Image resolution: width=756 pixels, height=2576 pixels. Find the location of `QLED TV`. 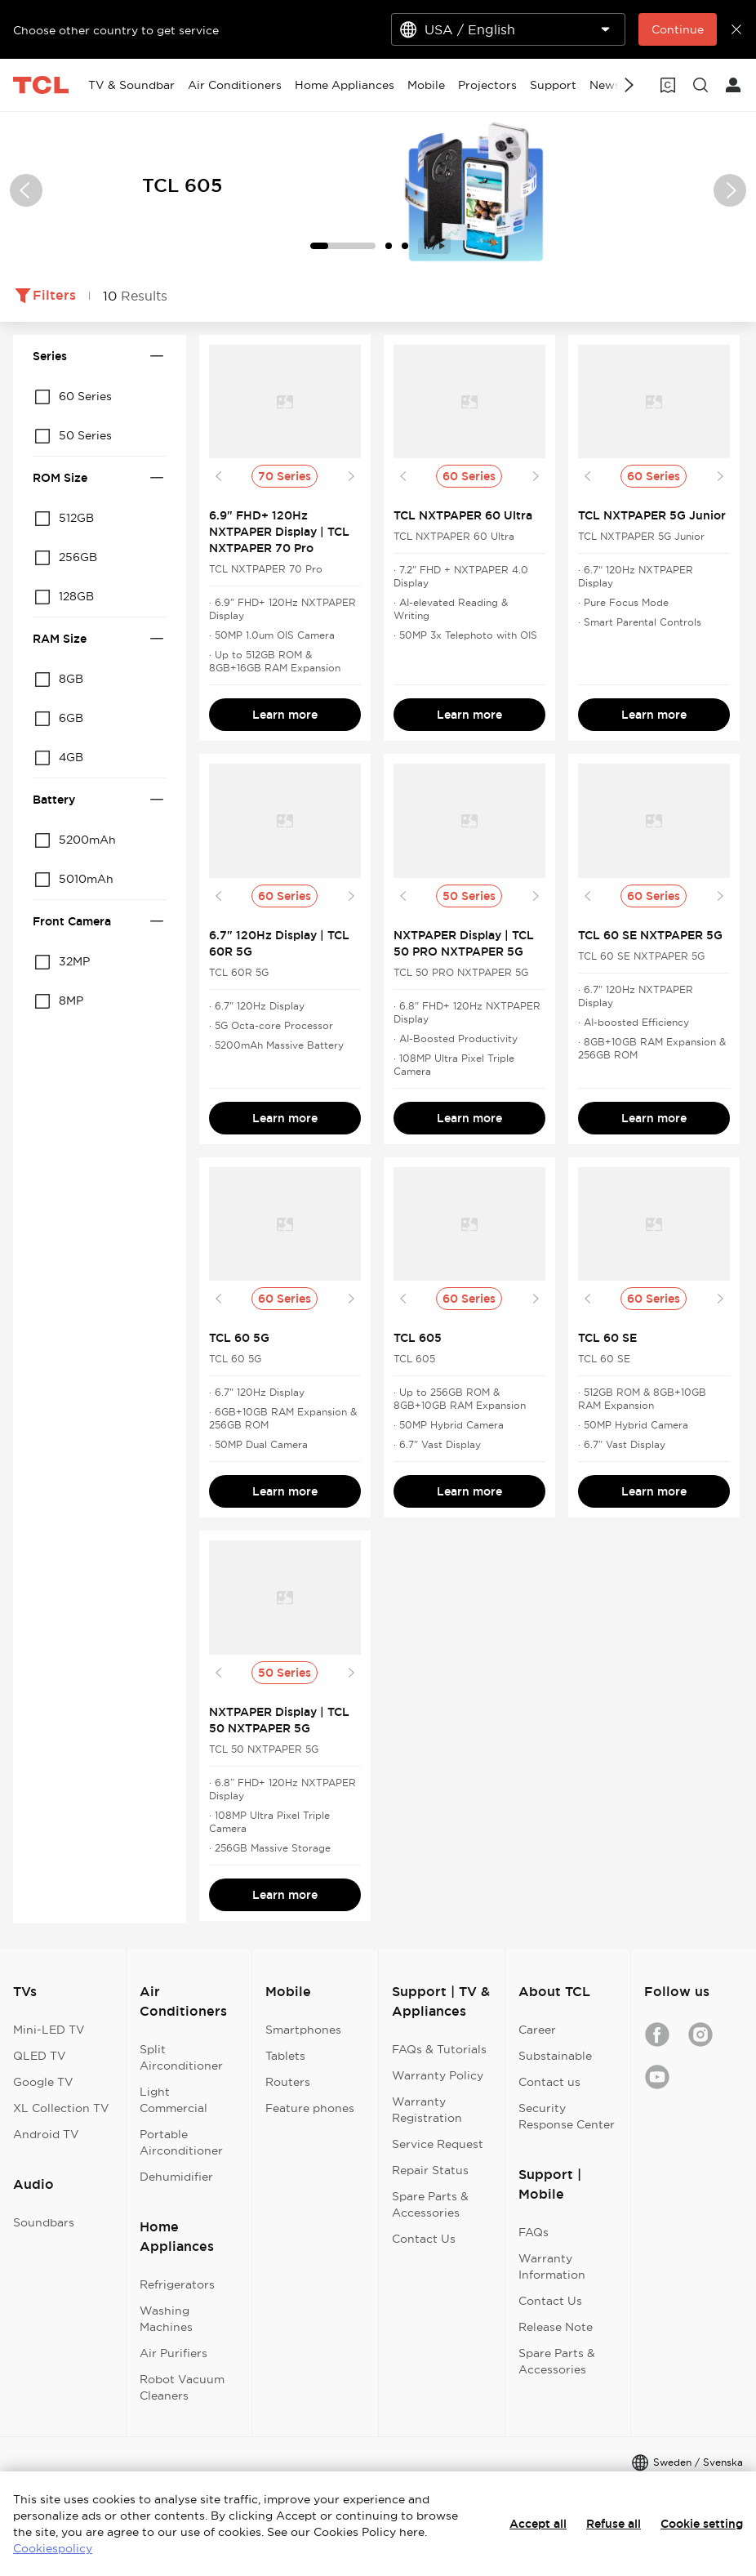

QLED TV is located at coordinates (39, 2055).